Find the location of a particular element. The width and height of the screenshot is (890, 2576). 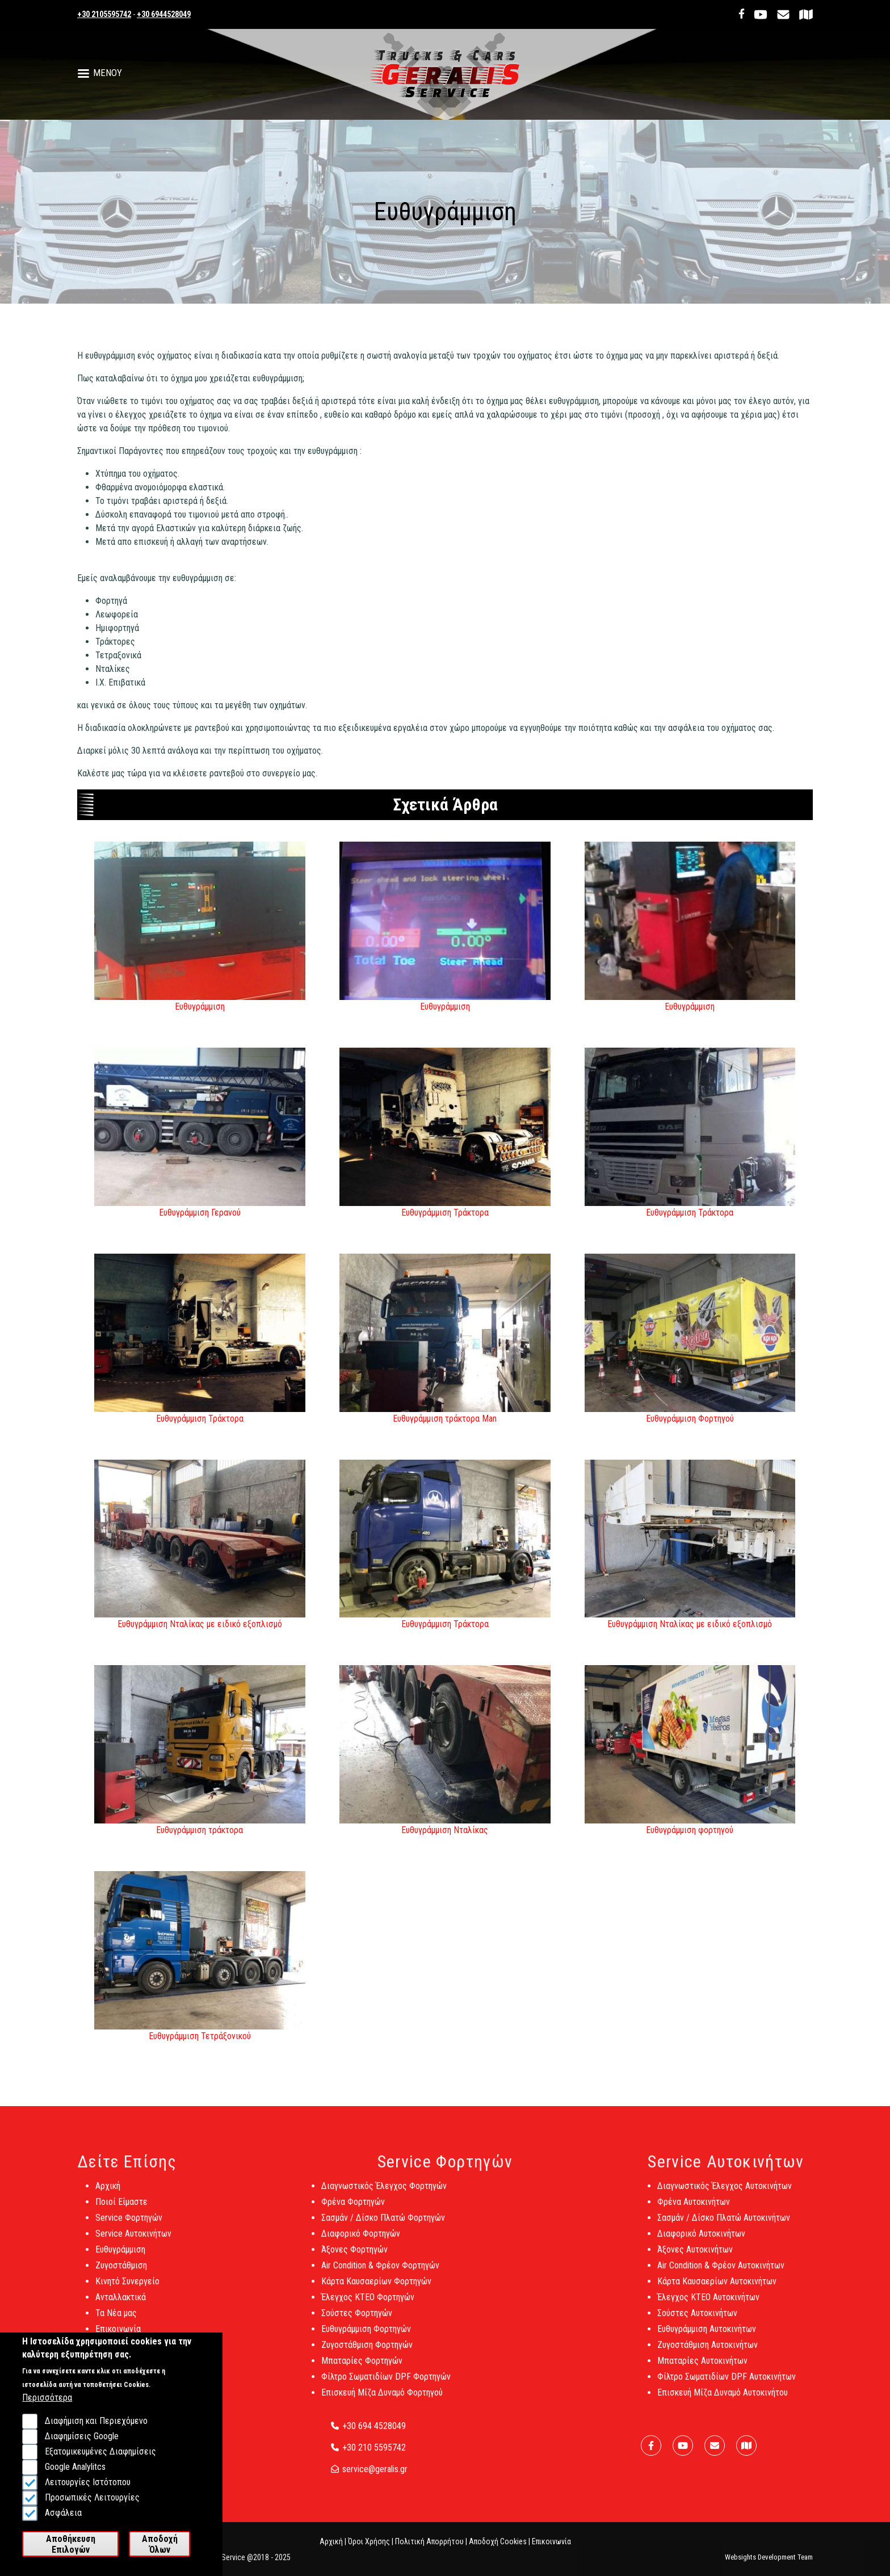

Ζυγοστάθμιση Αυτοκινήτων is located at coordinates (707, 2353).